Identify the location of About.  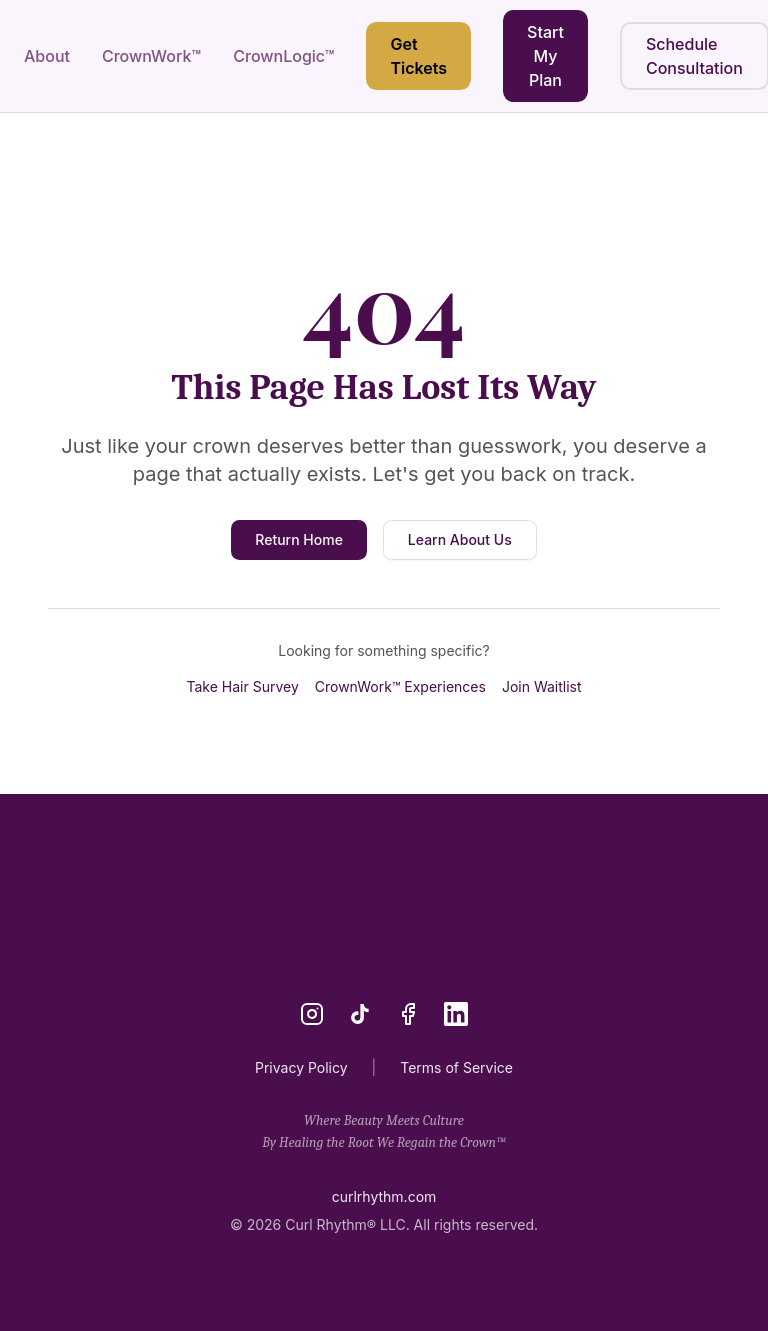
(47, 56).